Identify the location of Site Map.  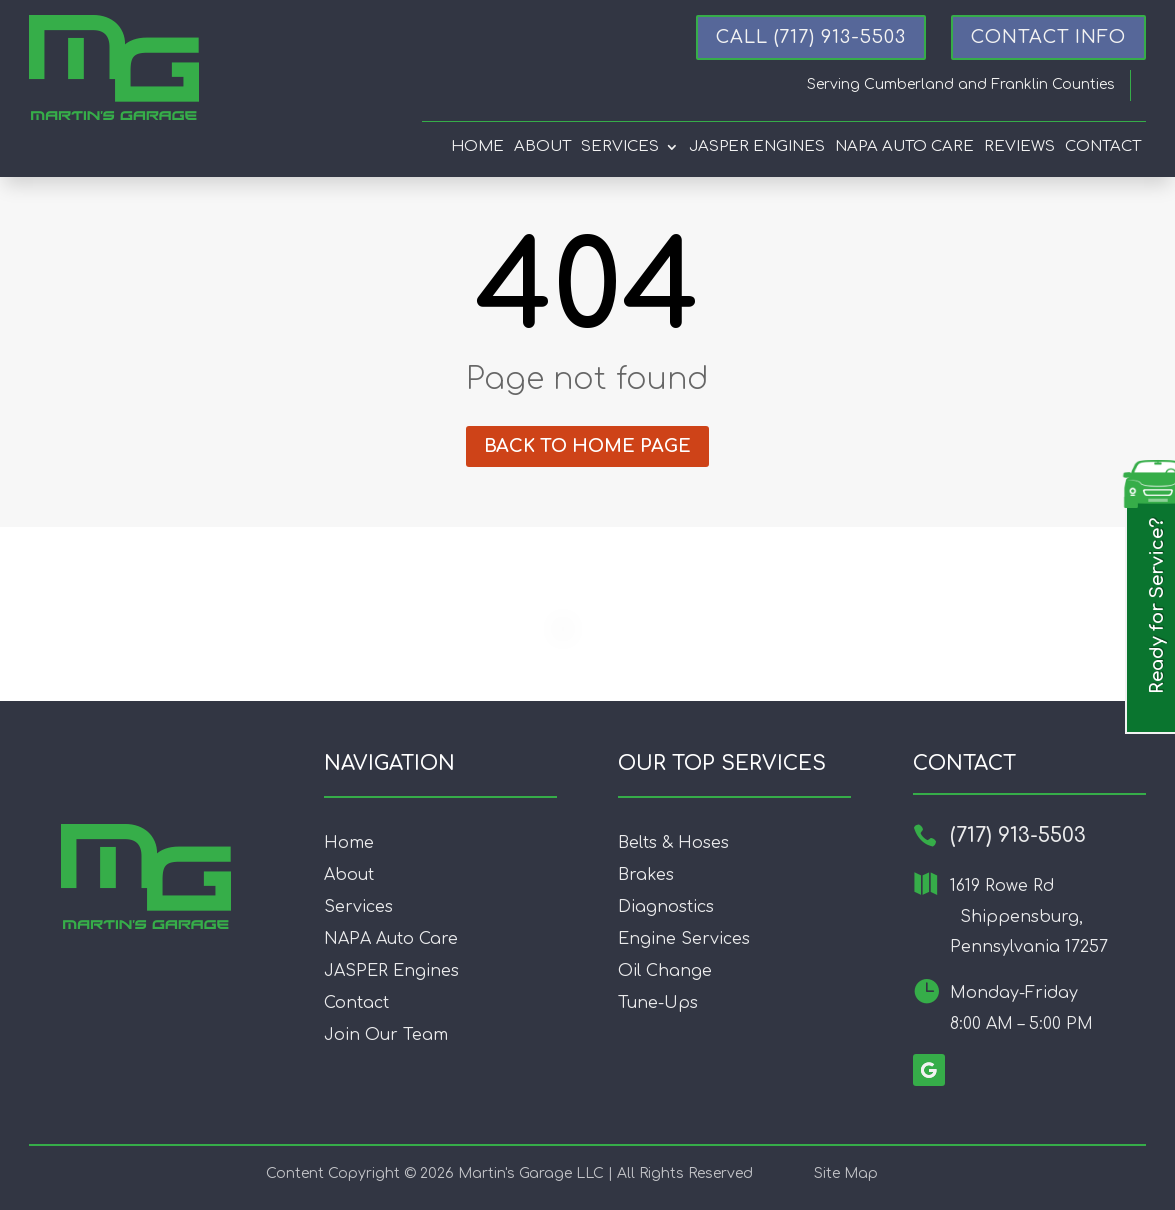
(846, 1173).